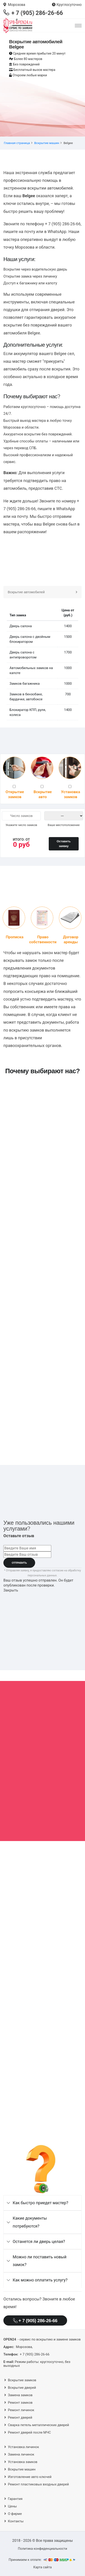  Describe the element at coordinates (22, 2388) in the screenshot. I see `Вскрытие дверей` at that location.